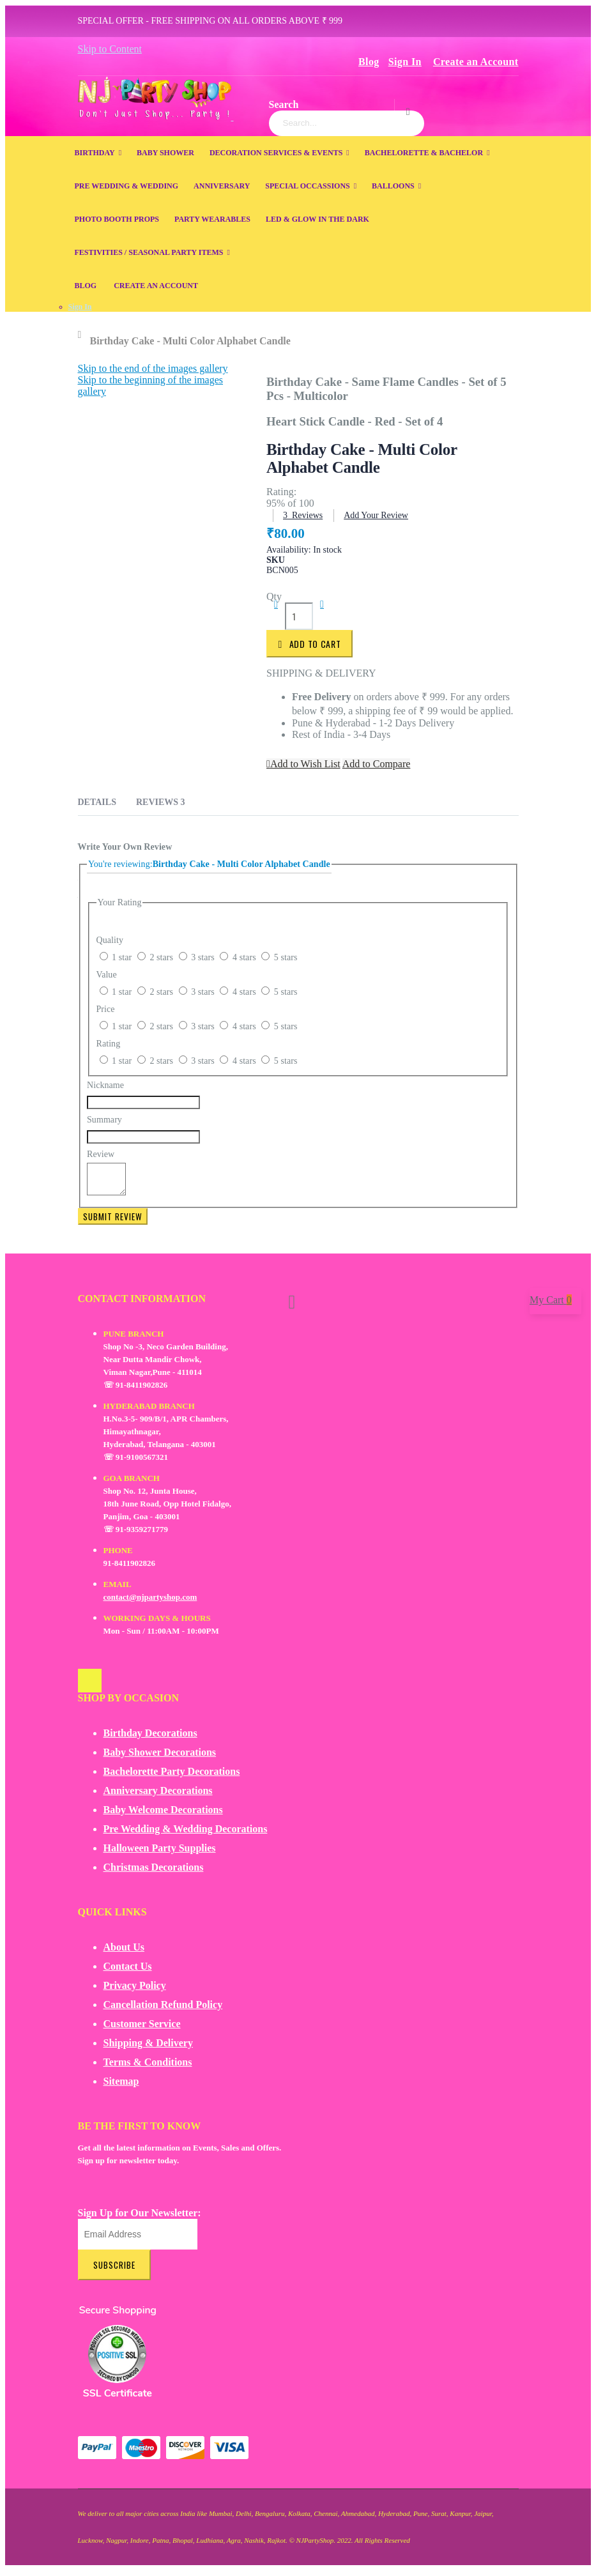 The image size is (596, 2576). I want to click on Contact Us, so click(127, 1971).